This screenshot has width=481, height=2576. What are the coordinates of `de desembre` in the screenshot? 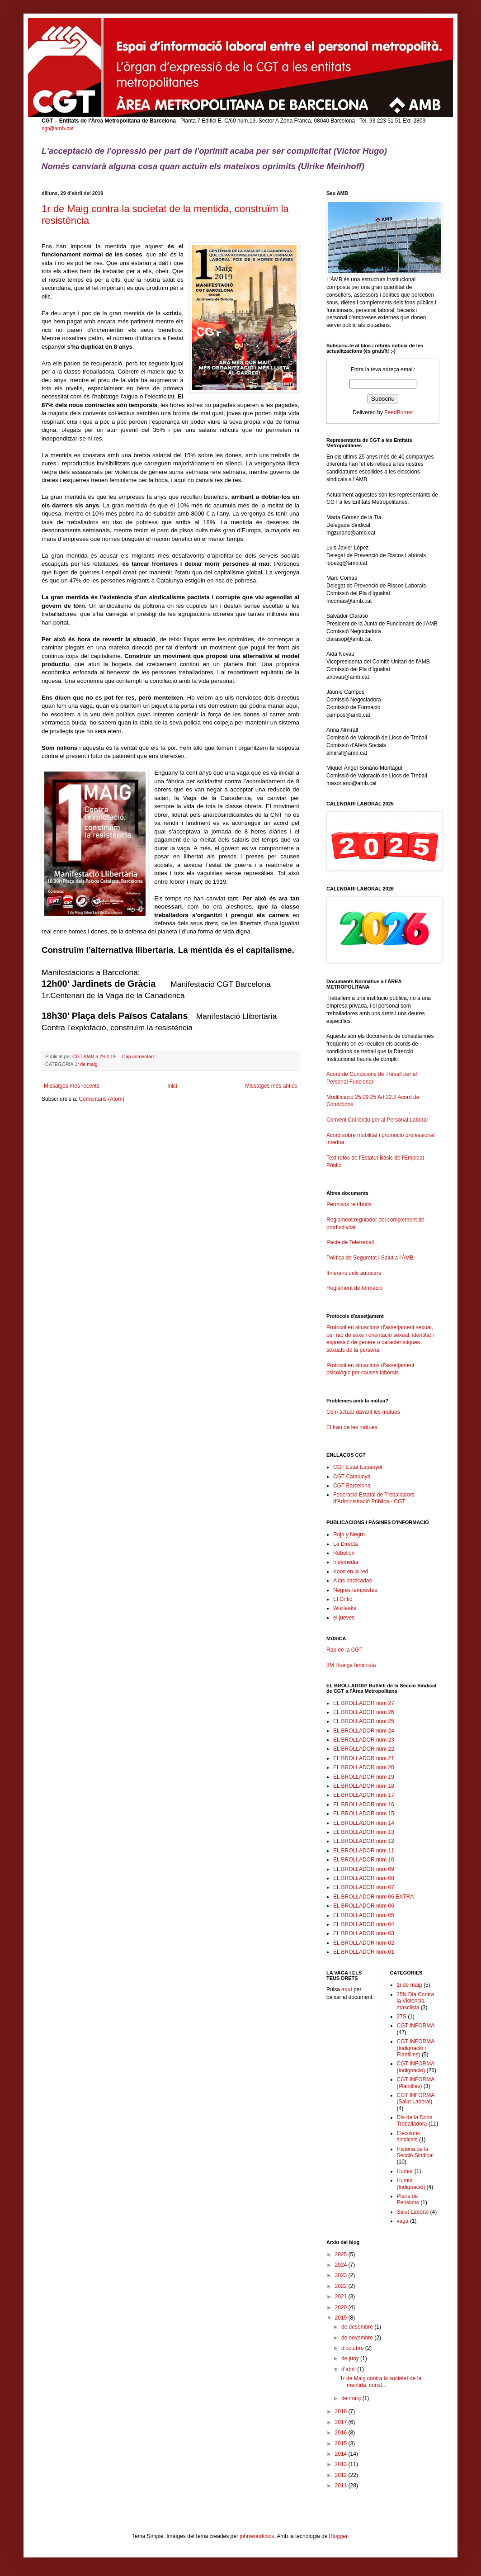 It's located at (357, 2327).